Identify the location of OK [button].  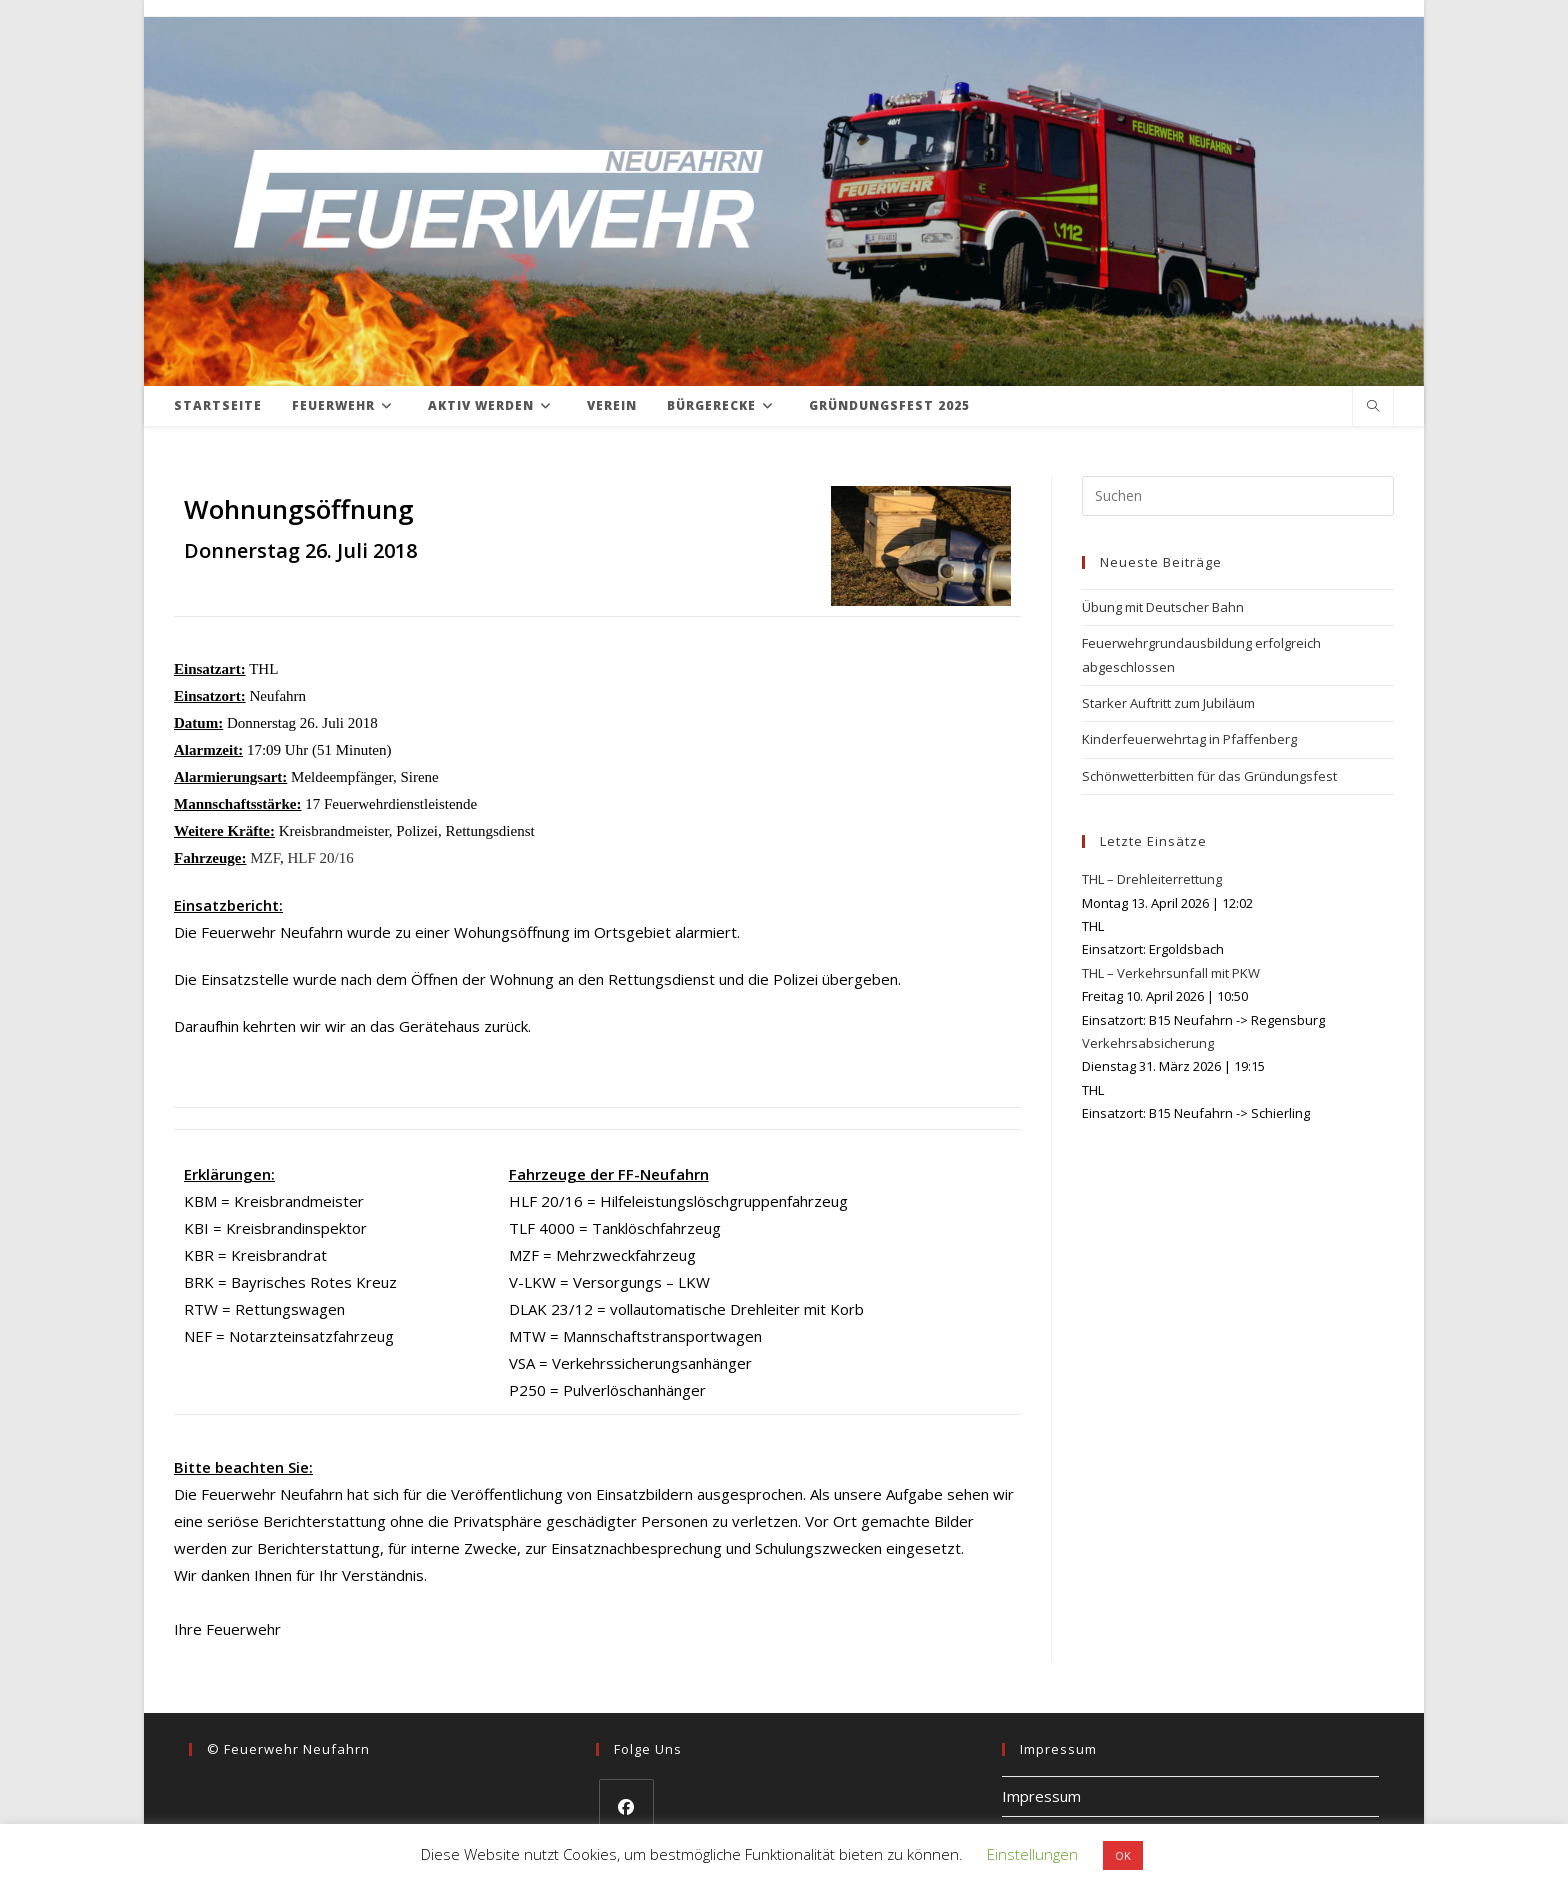
(1123, 1855).